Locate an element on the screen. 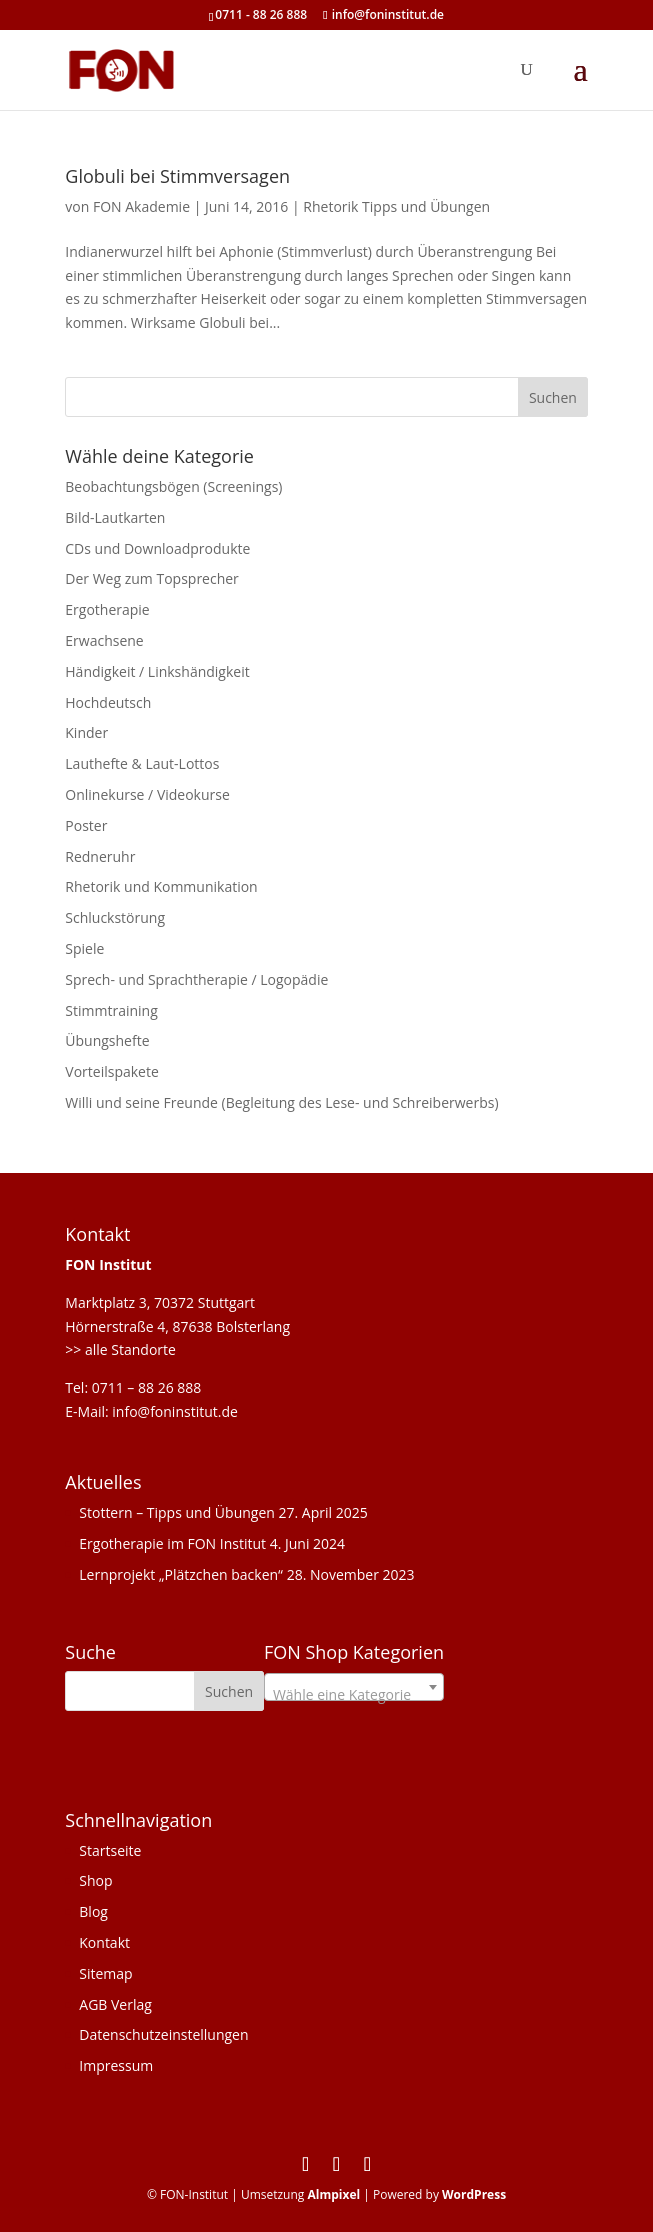 The height and width of the screenshot is (2232, 653). Spiele is located at coordinates (84, 948).